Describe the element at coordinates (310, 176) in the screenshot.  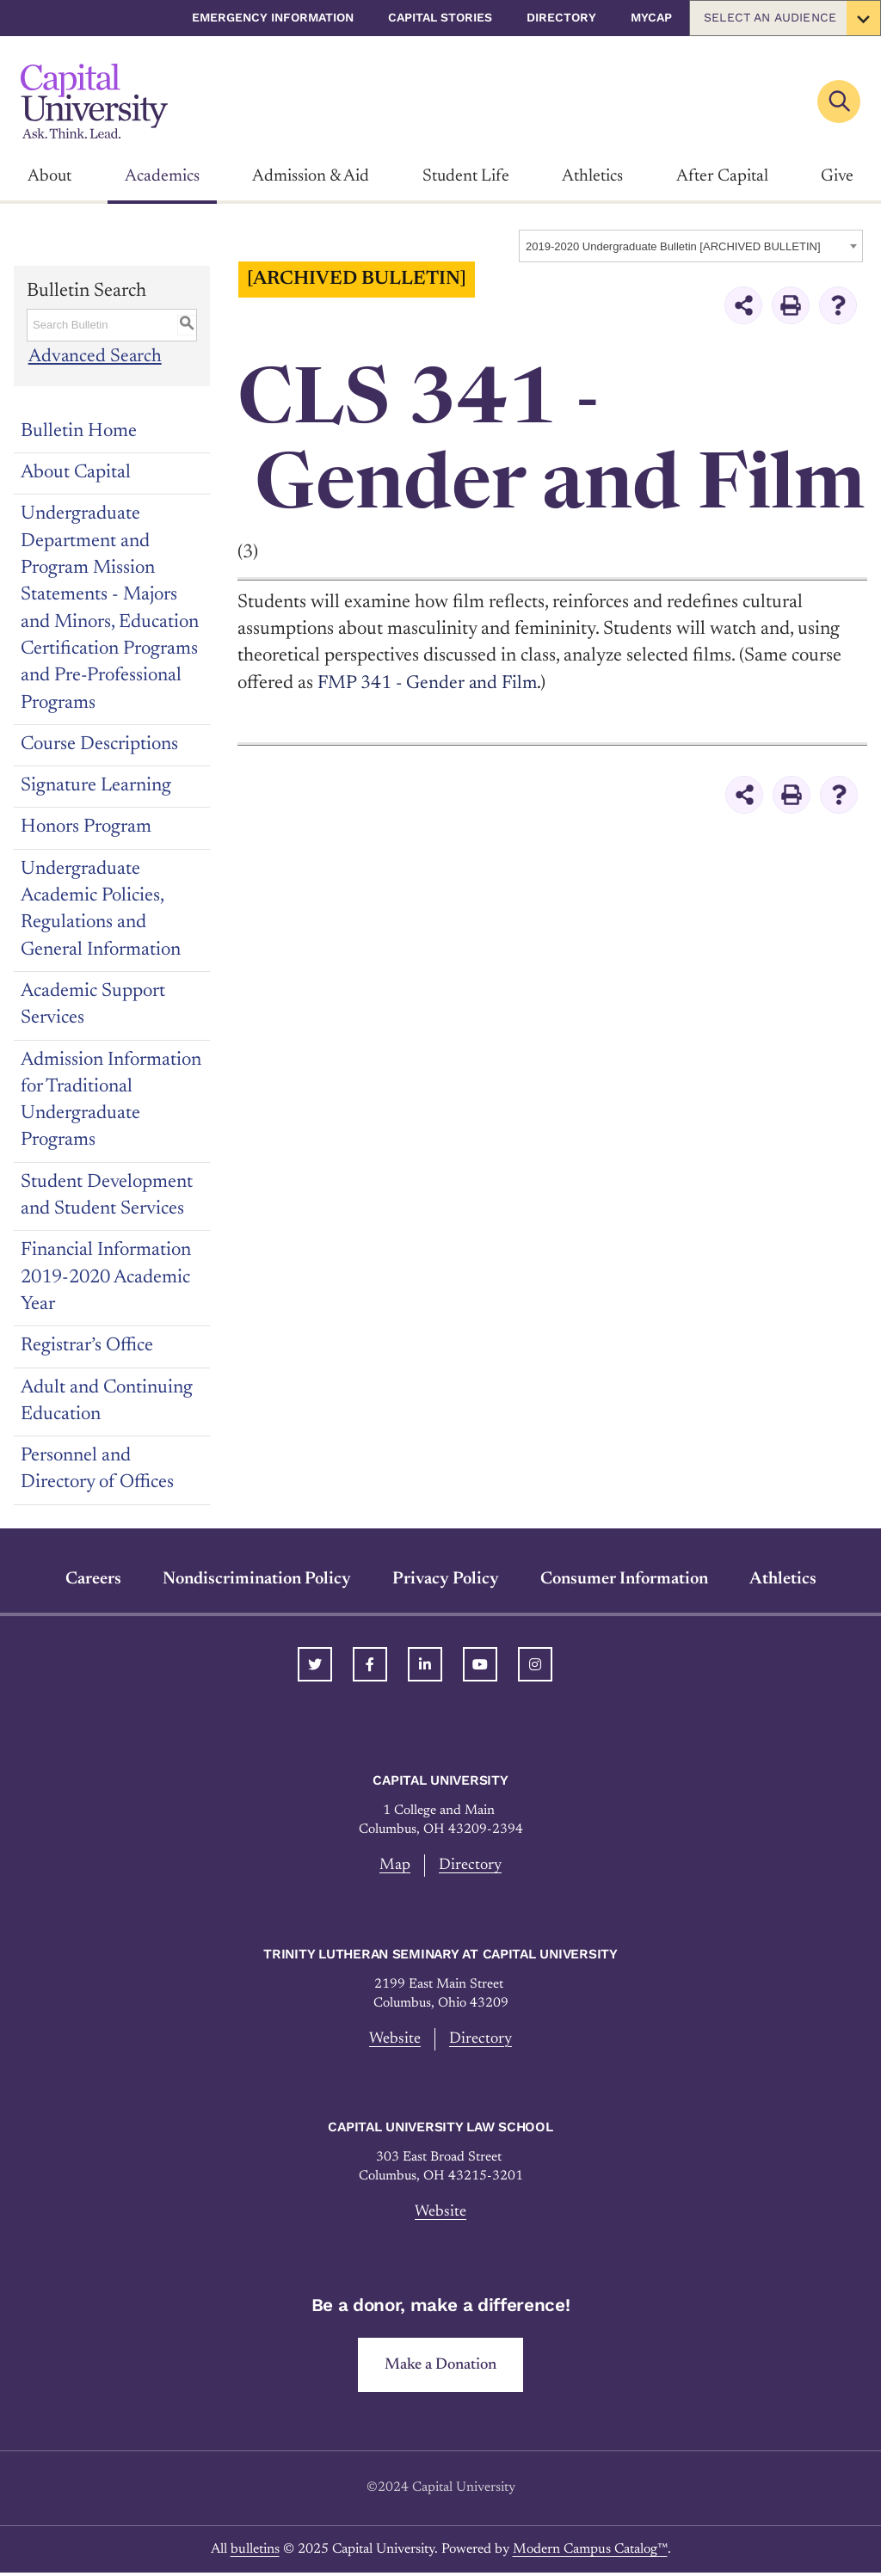
I see `Admission & Aid` at that location.